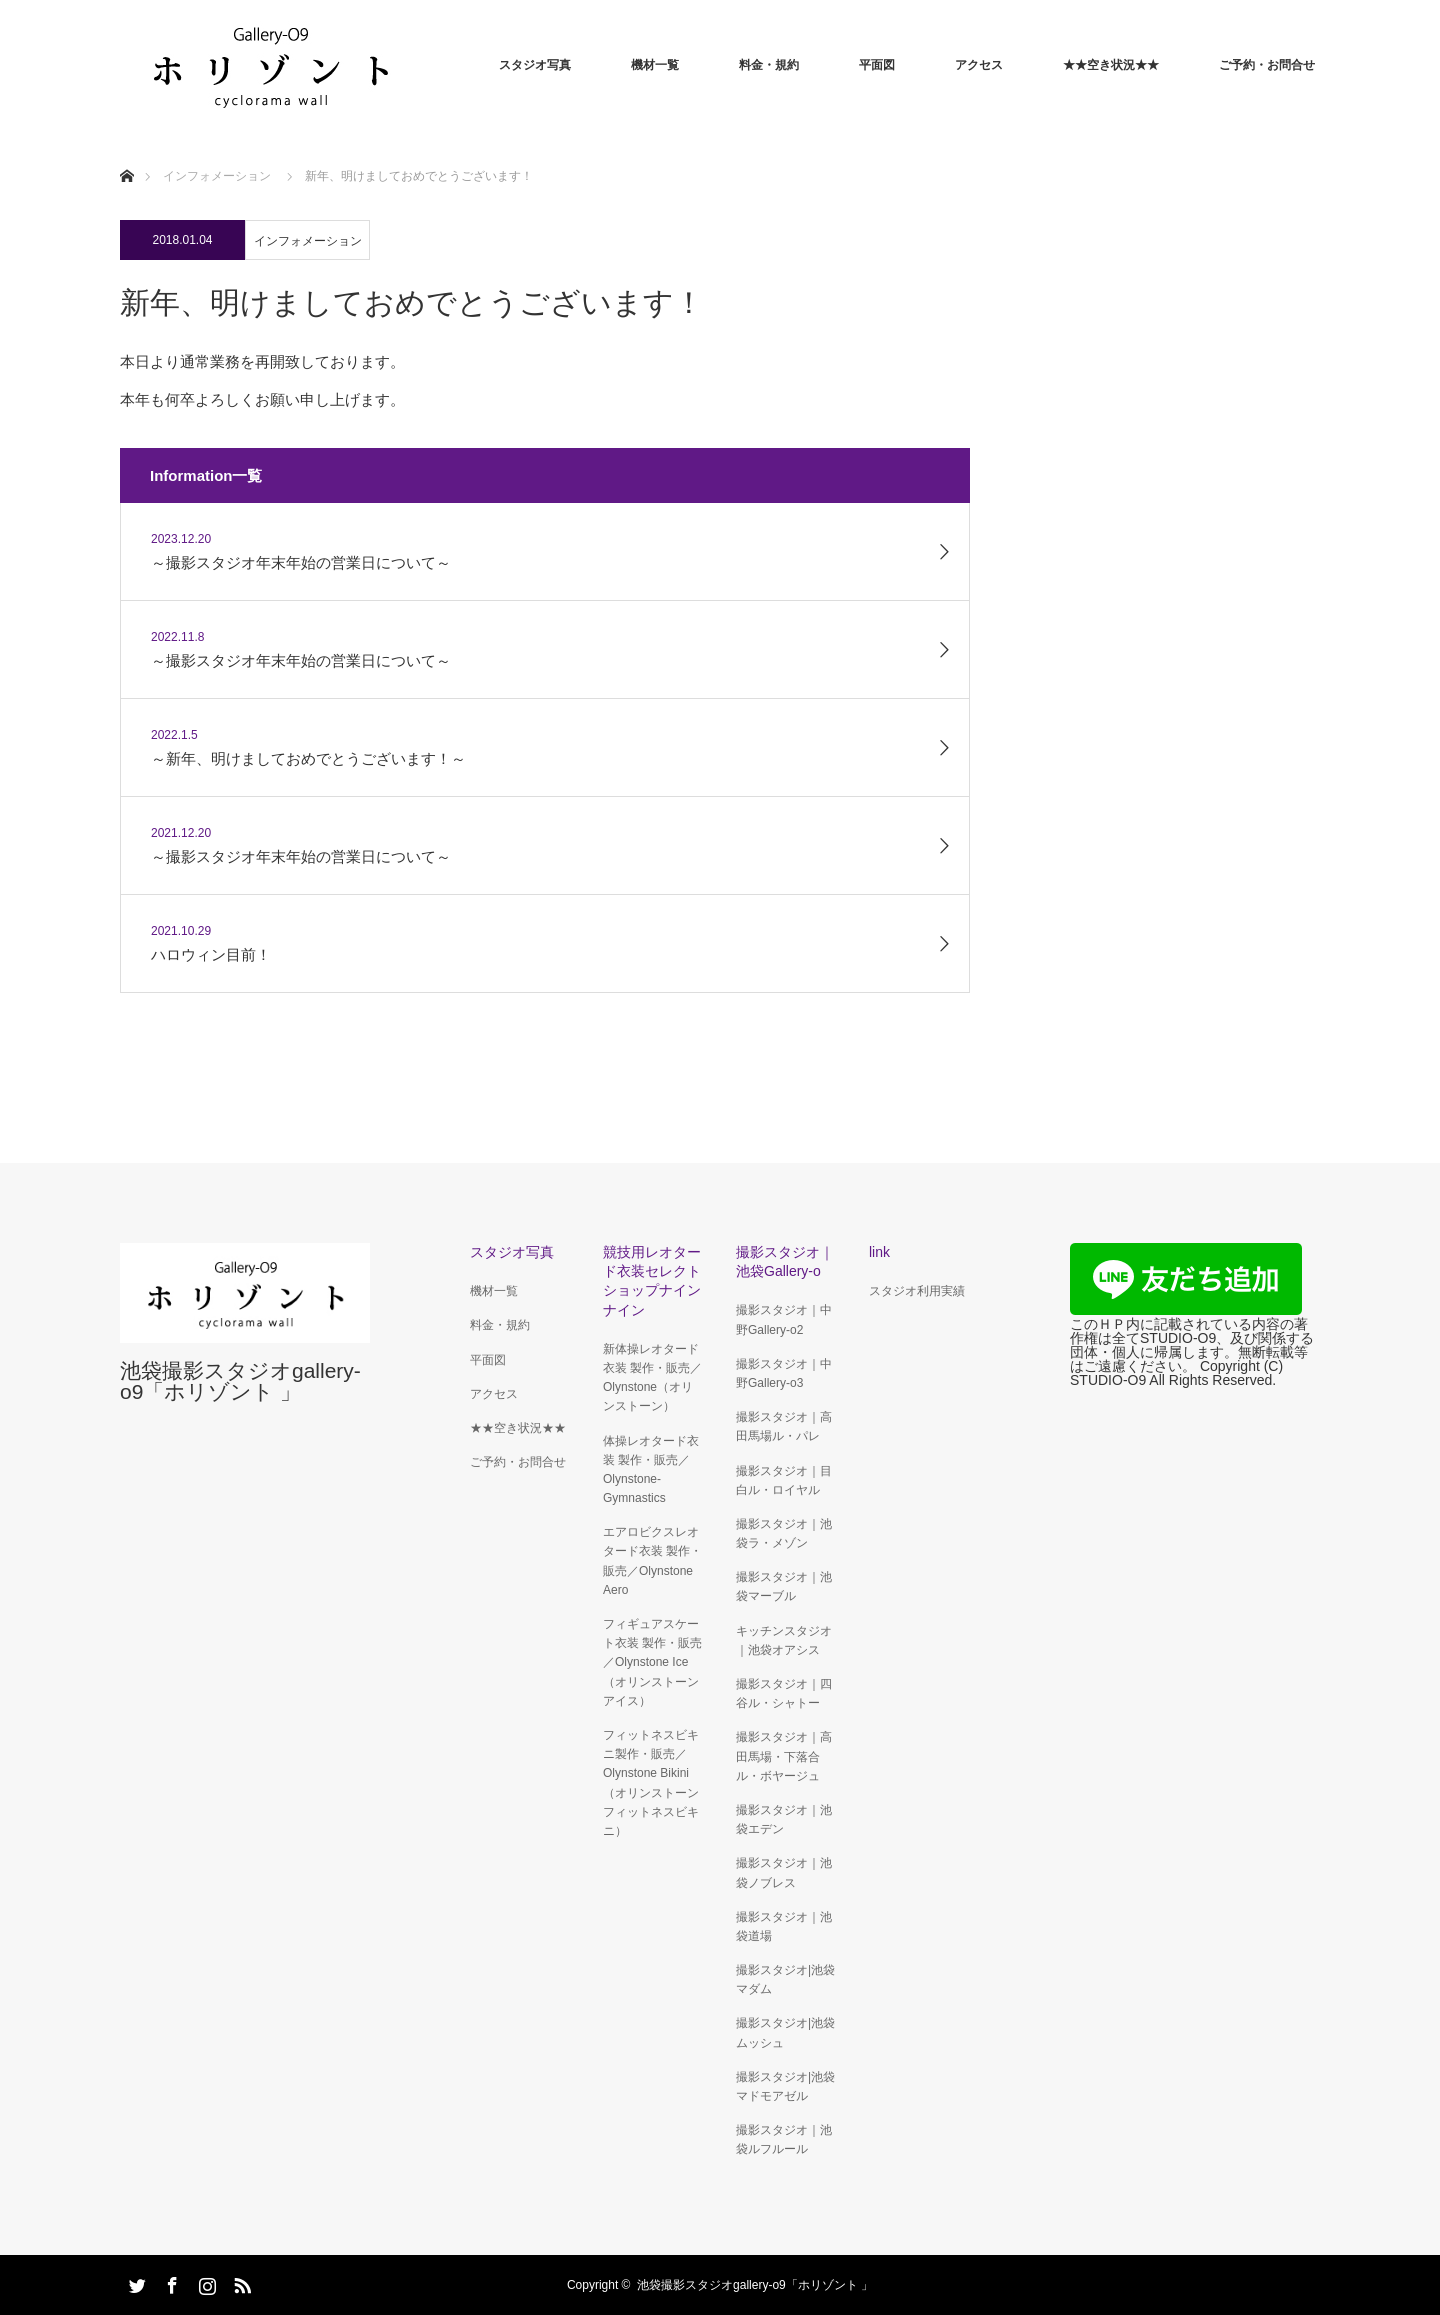  Describe the element at coordinates (535, 65) in the screenshot. I see `スタジオ写真` at that location.